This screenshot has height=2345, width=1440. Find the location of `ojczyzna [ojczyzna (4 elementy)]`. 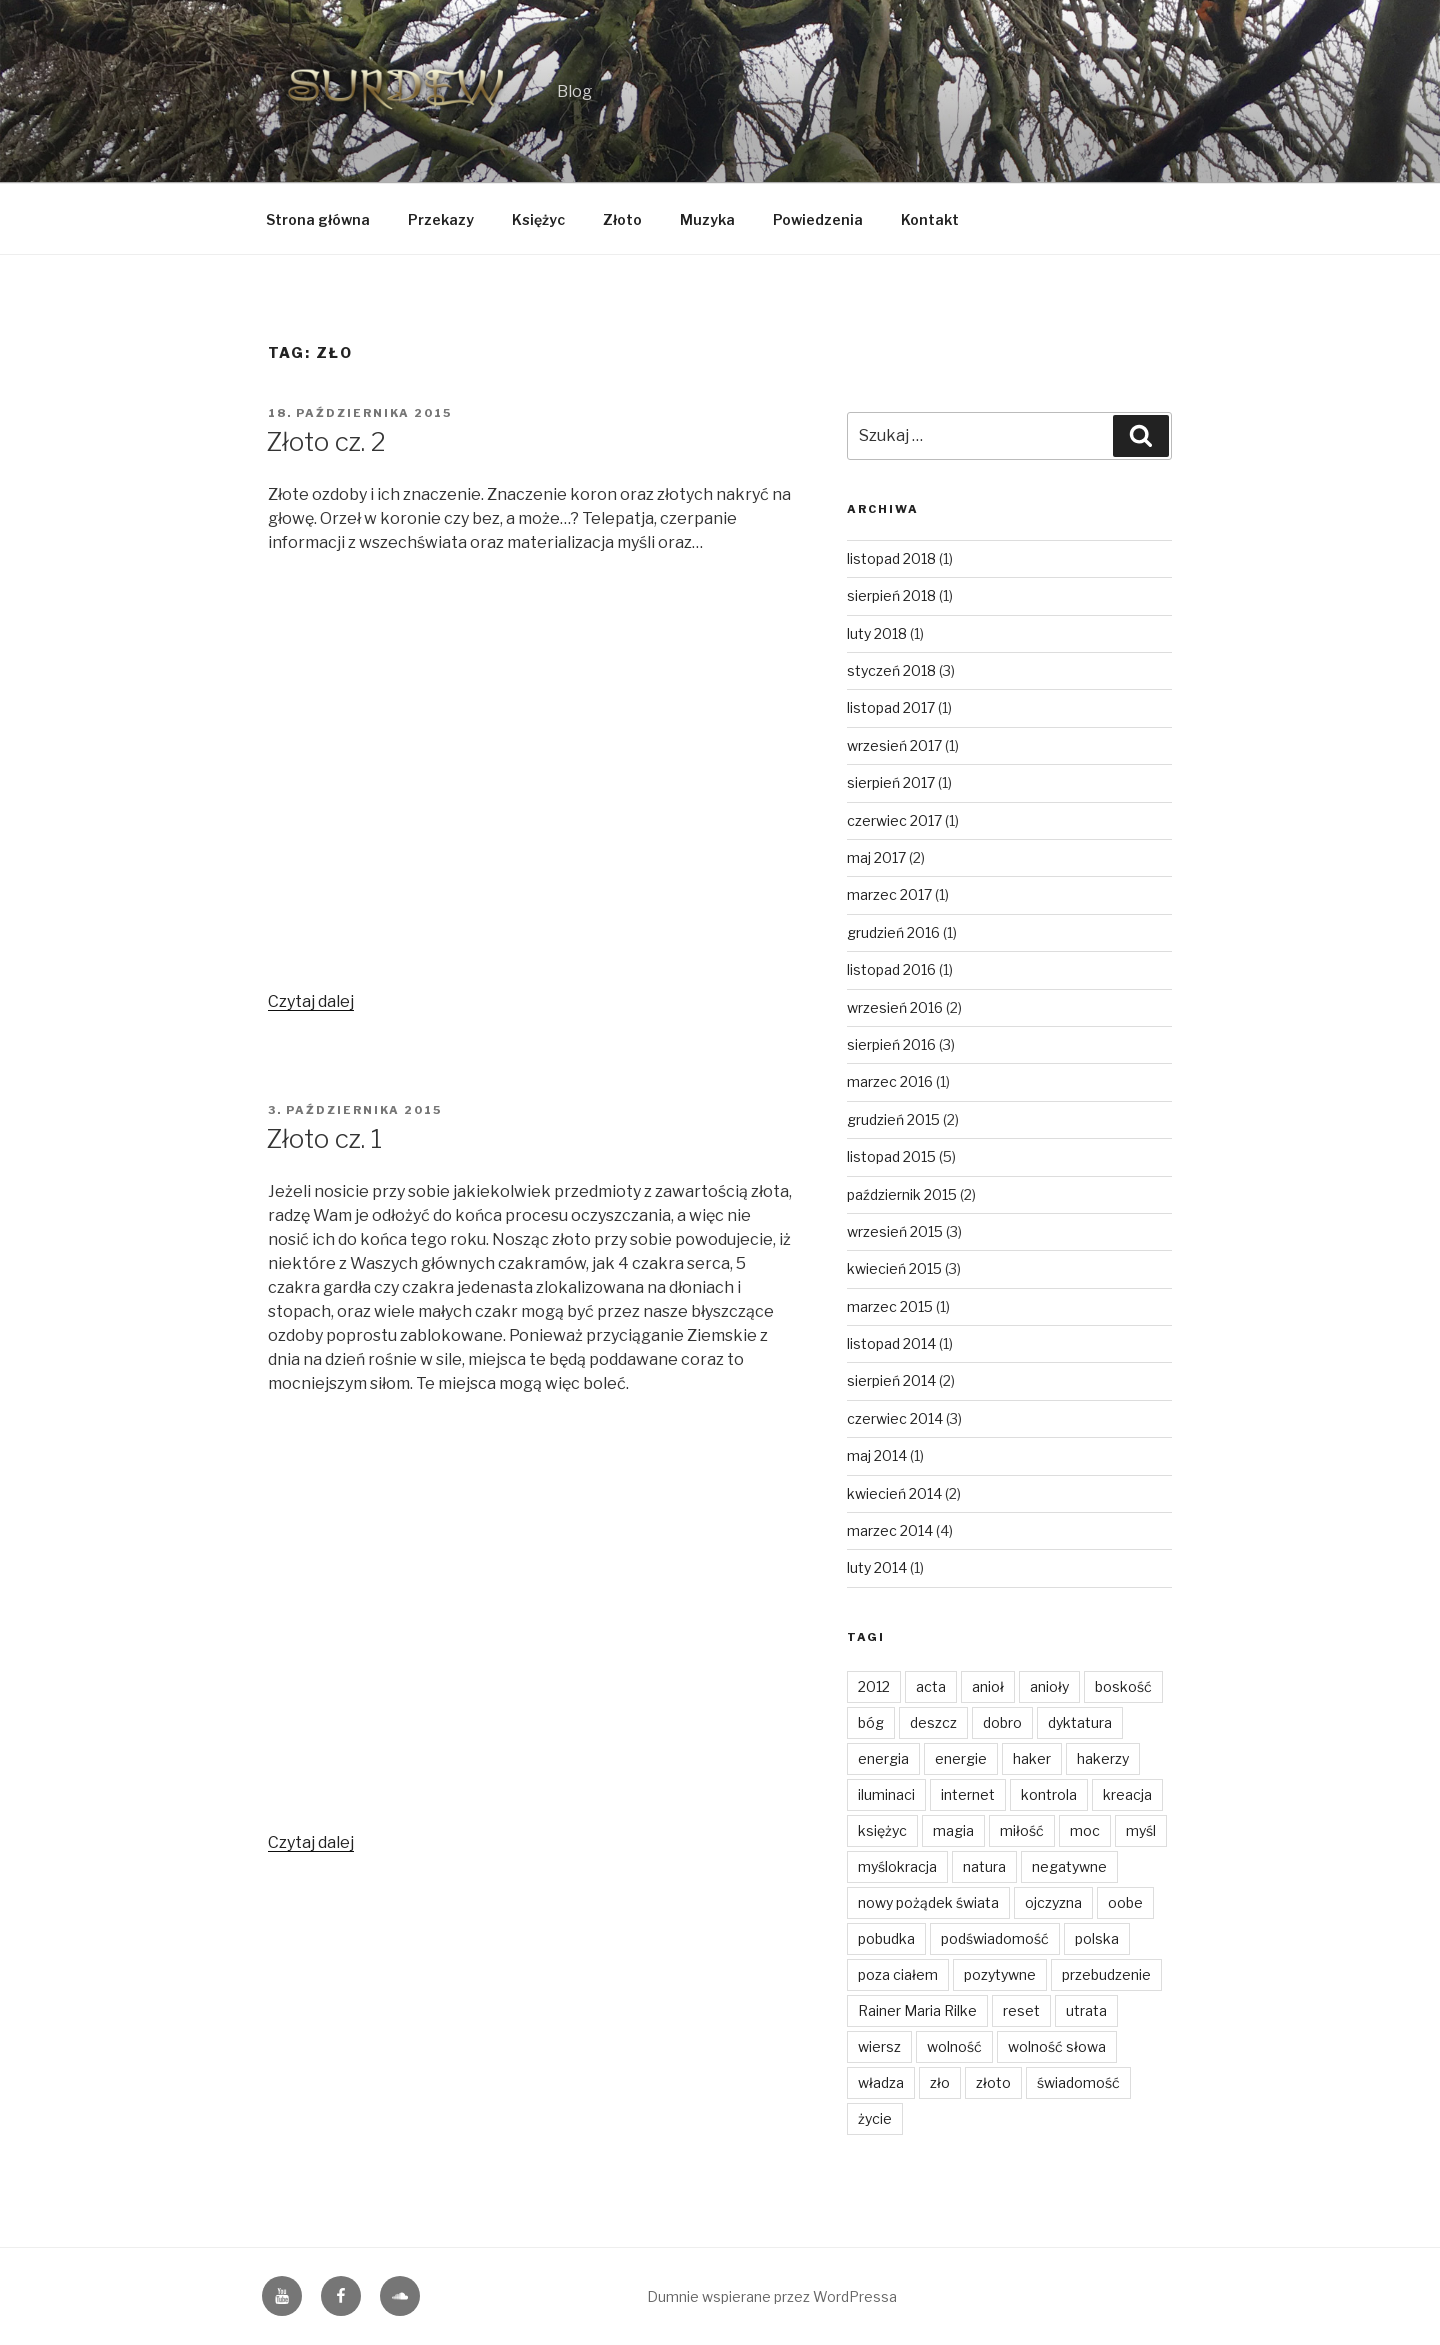

ojczyzna [ojczyzna (4 elementy)] is located at coordinates (1053, 1902).